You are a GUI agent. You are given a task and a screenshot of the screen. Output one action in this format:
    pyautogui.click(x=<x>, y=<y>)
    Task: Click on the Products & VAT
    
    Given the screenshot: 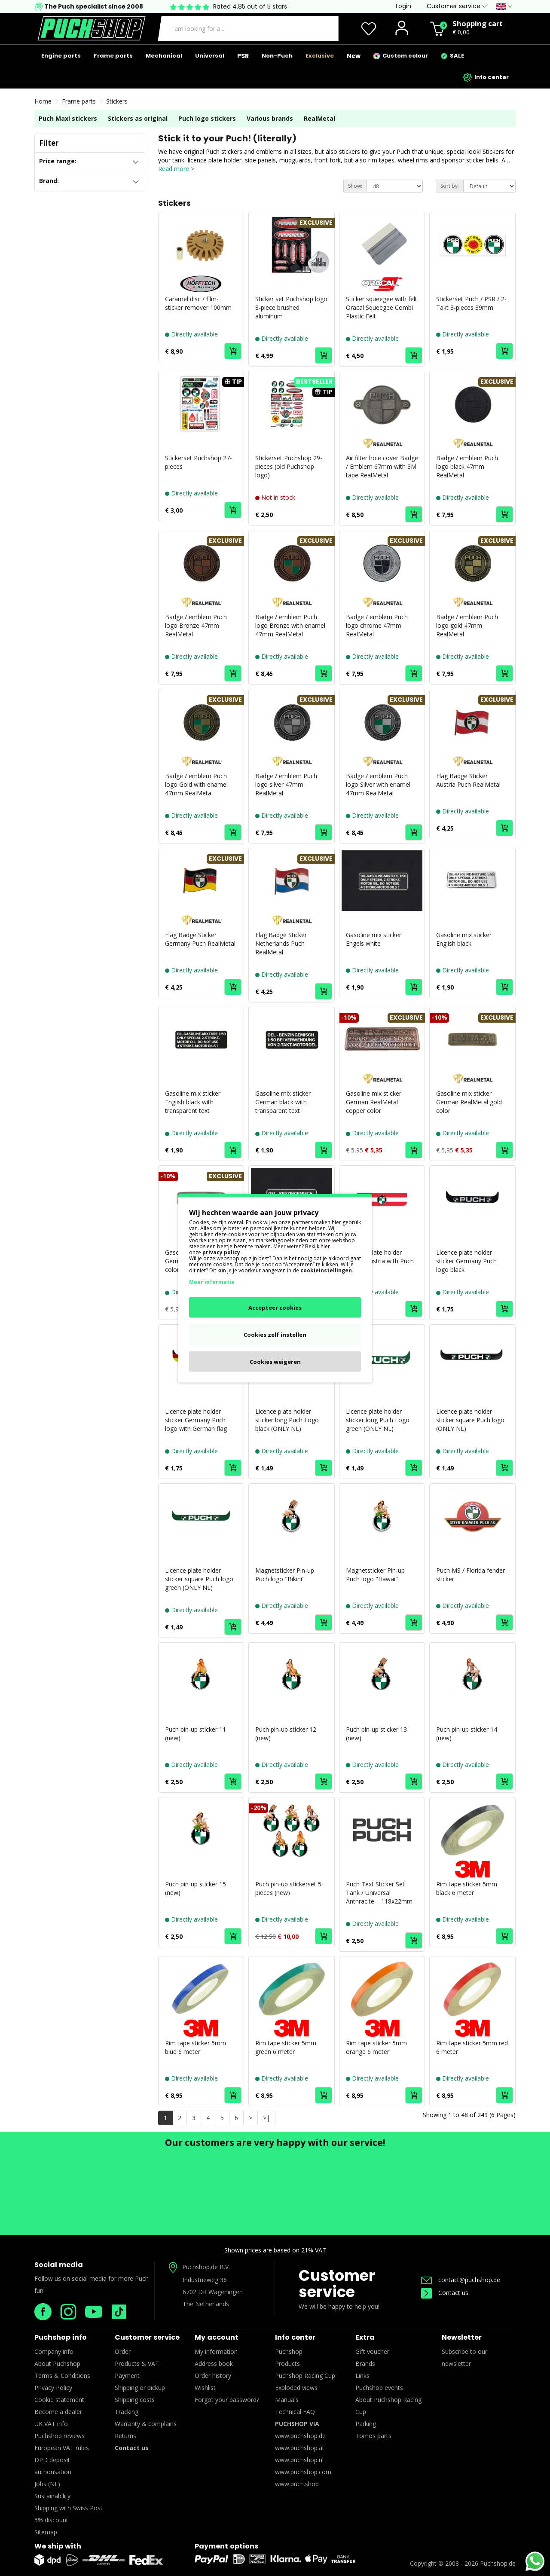 What is the action you would take?
    pyautogui.click(x=137, y=2363)
    